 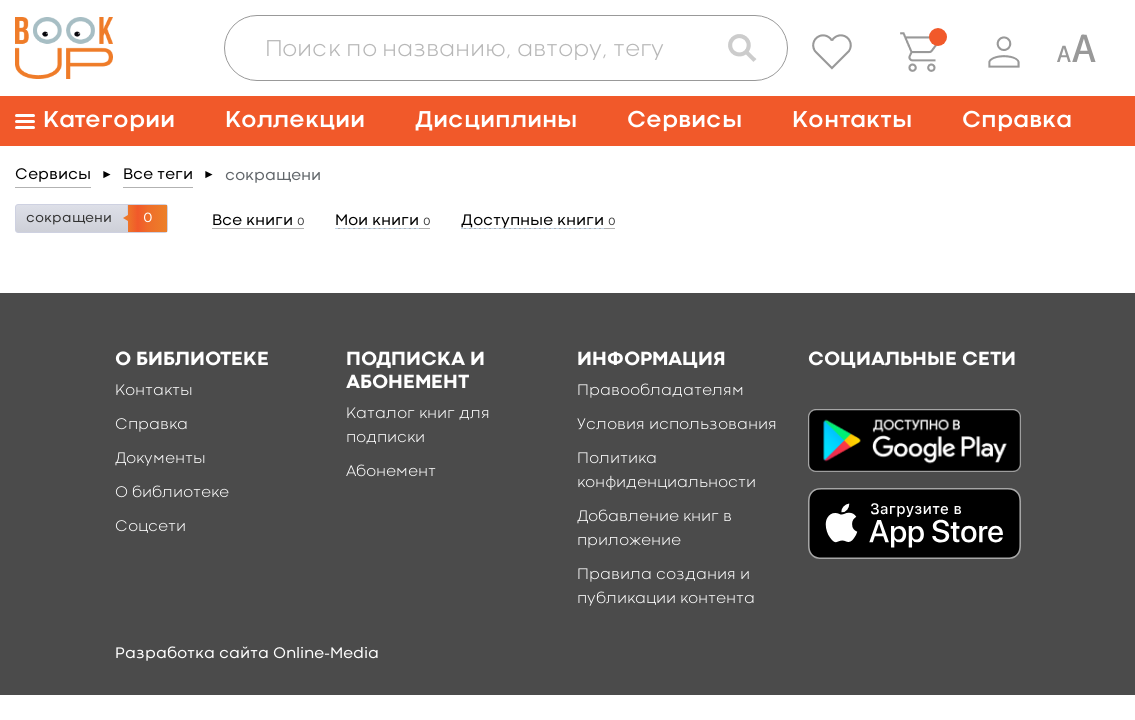 What do you see at coordinates (677, 425) in the screenshot?
I see `Условия использования` at bounding box center [677, 425].